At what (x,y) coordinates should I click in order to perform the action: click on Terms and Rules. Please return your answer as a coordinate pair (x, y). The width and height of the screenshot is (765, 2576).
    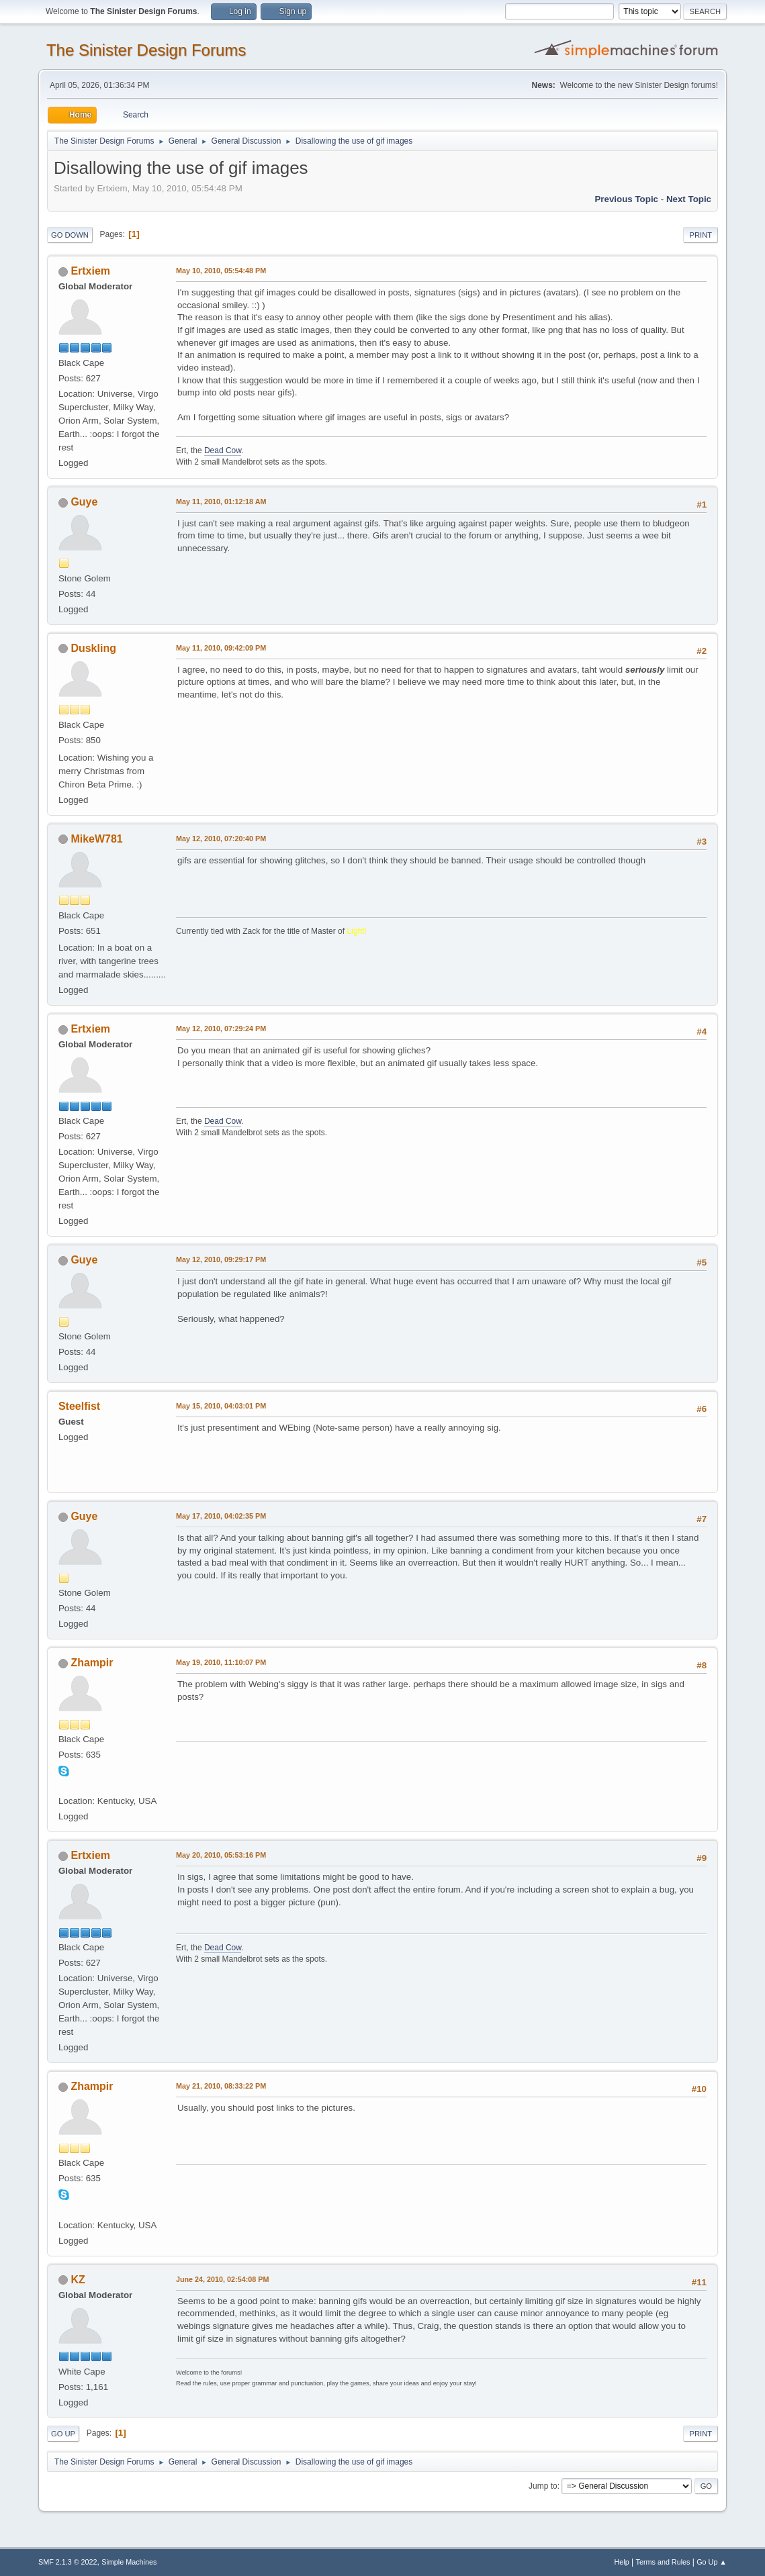
    Looking at the image, I should click on (663, 2562).